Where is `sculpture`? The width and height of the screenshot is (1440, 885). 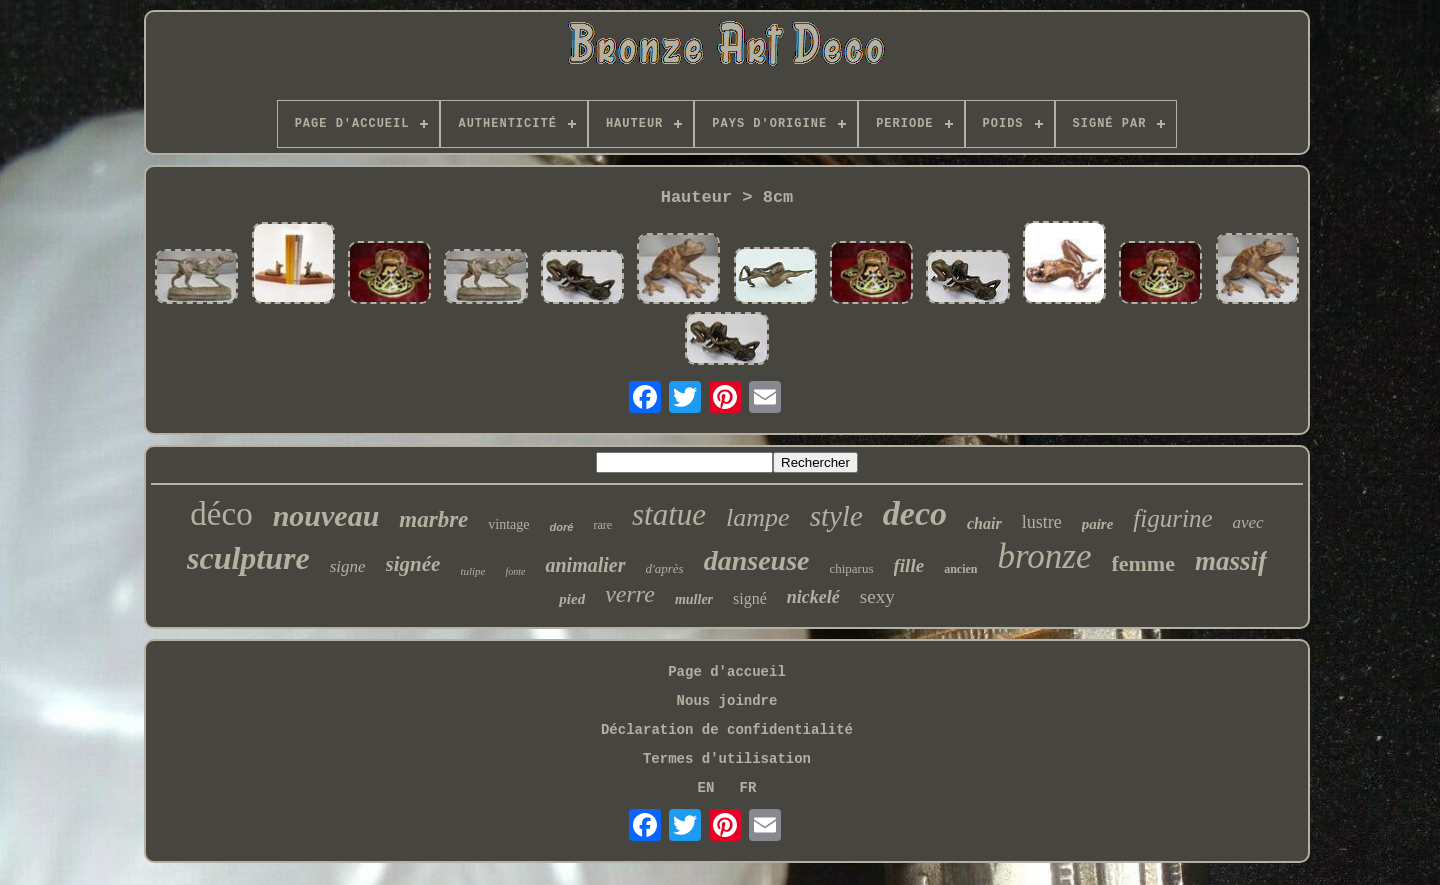 sculpture is located at coordinates (248, 558).